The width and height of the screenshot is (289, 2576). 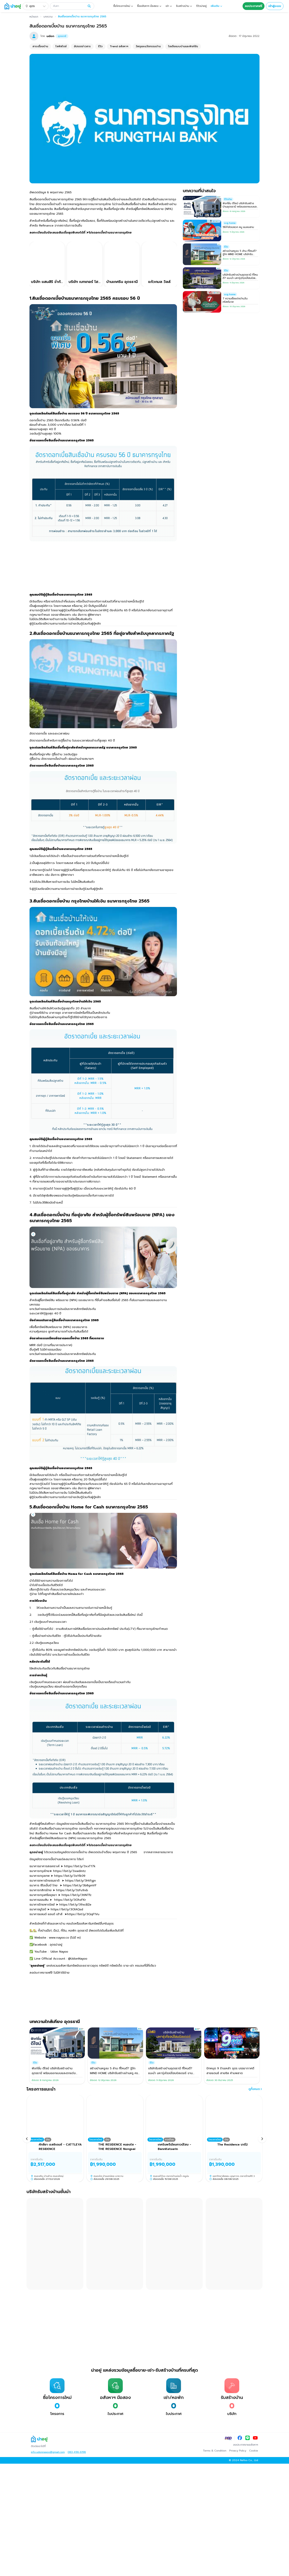 What do you see at coordinates (48, 2452) in the screenshot?
I see `info.udonnayoo@gmail.com` at bounding box center [48, 2452].